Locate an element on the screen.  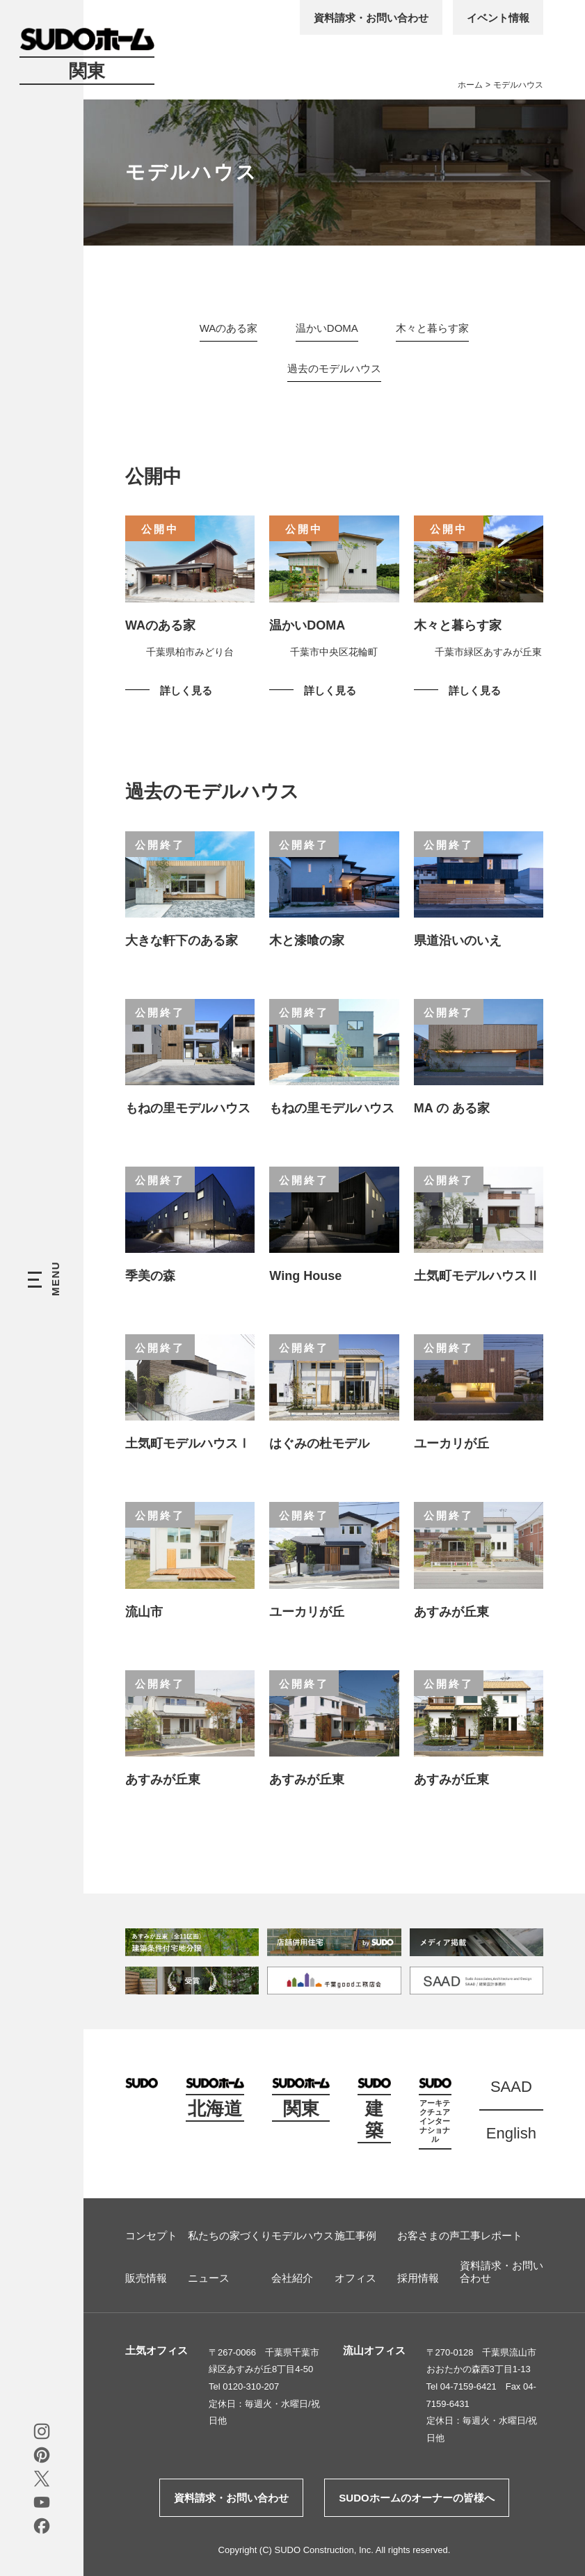
季美の森 is located at coordinates (150, 1276).